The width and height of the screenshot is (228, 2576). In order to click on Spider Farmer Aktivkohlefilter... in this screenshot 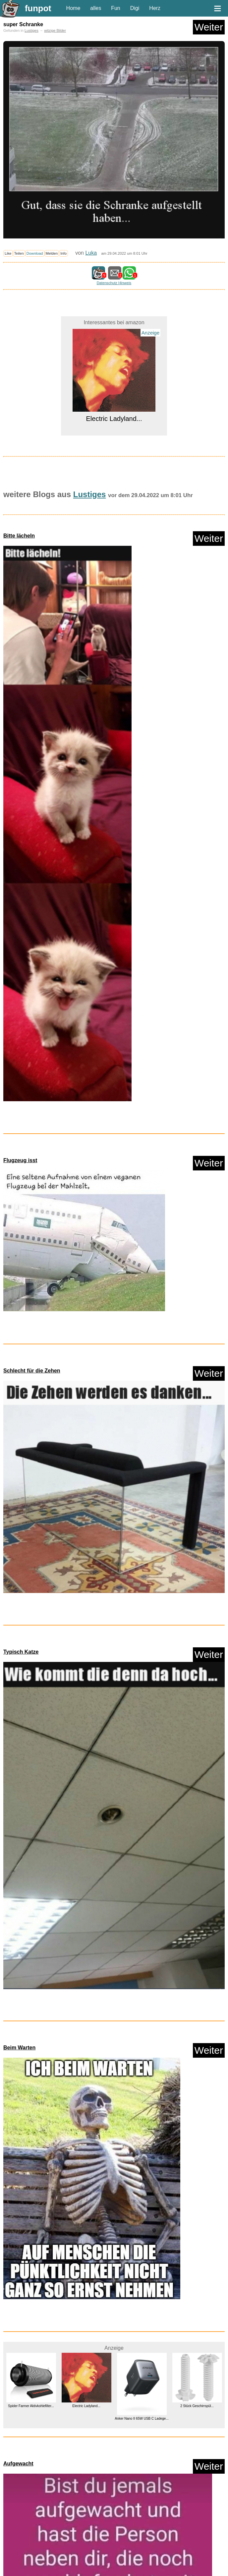, I will do `click(31, 2406)`.